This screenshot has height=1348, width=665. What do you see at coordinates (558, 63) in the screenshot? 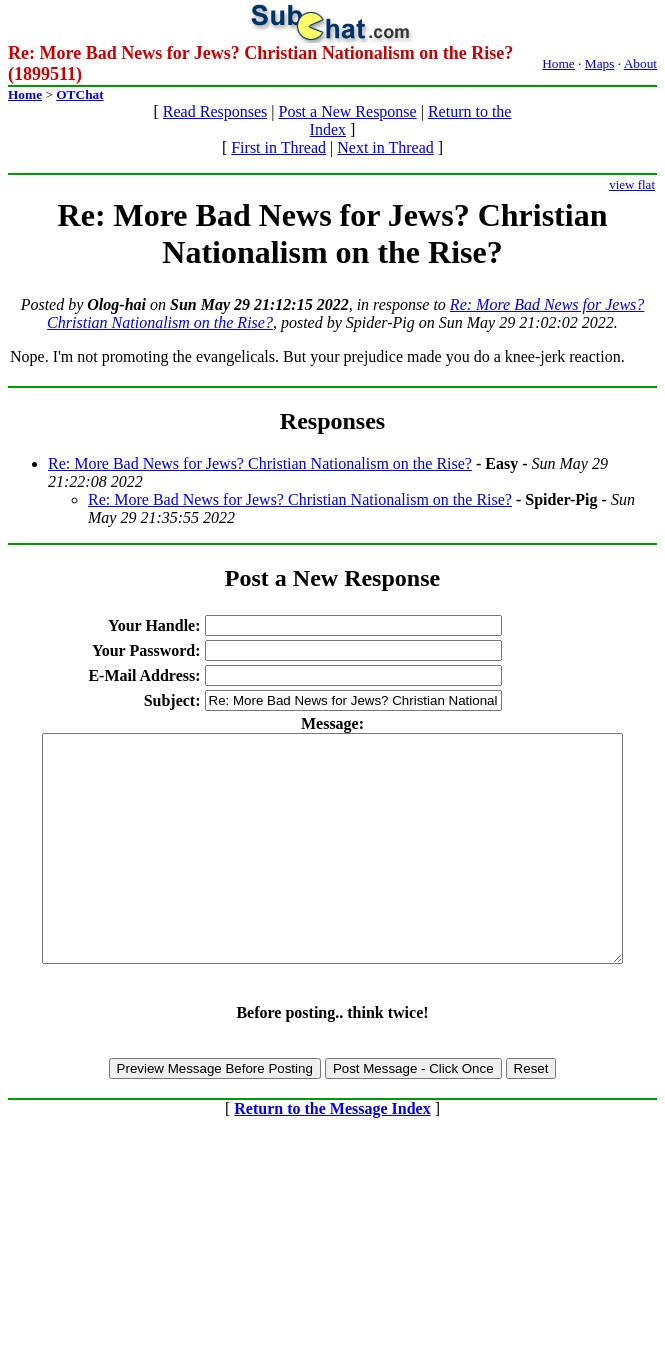
I see `Home` at bounding box center [558, 63].